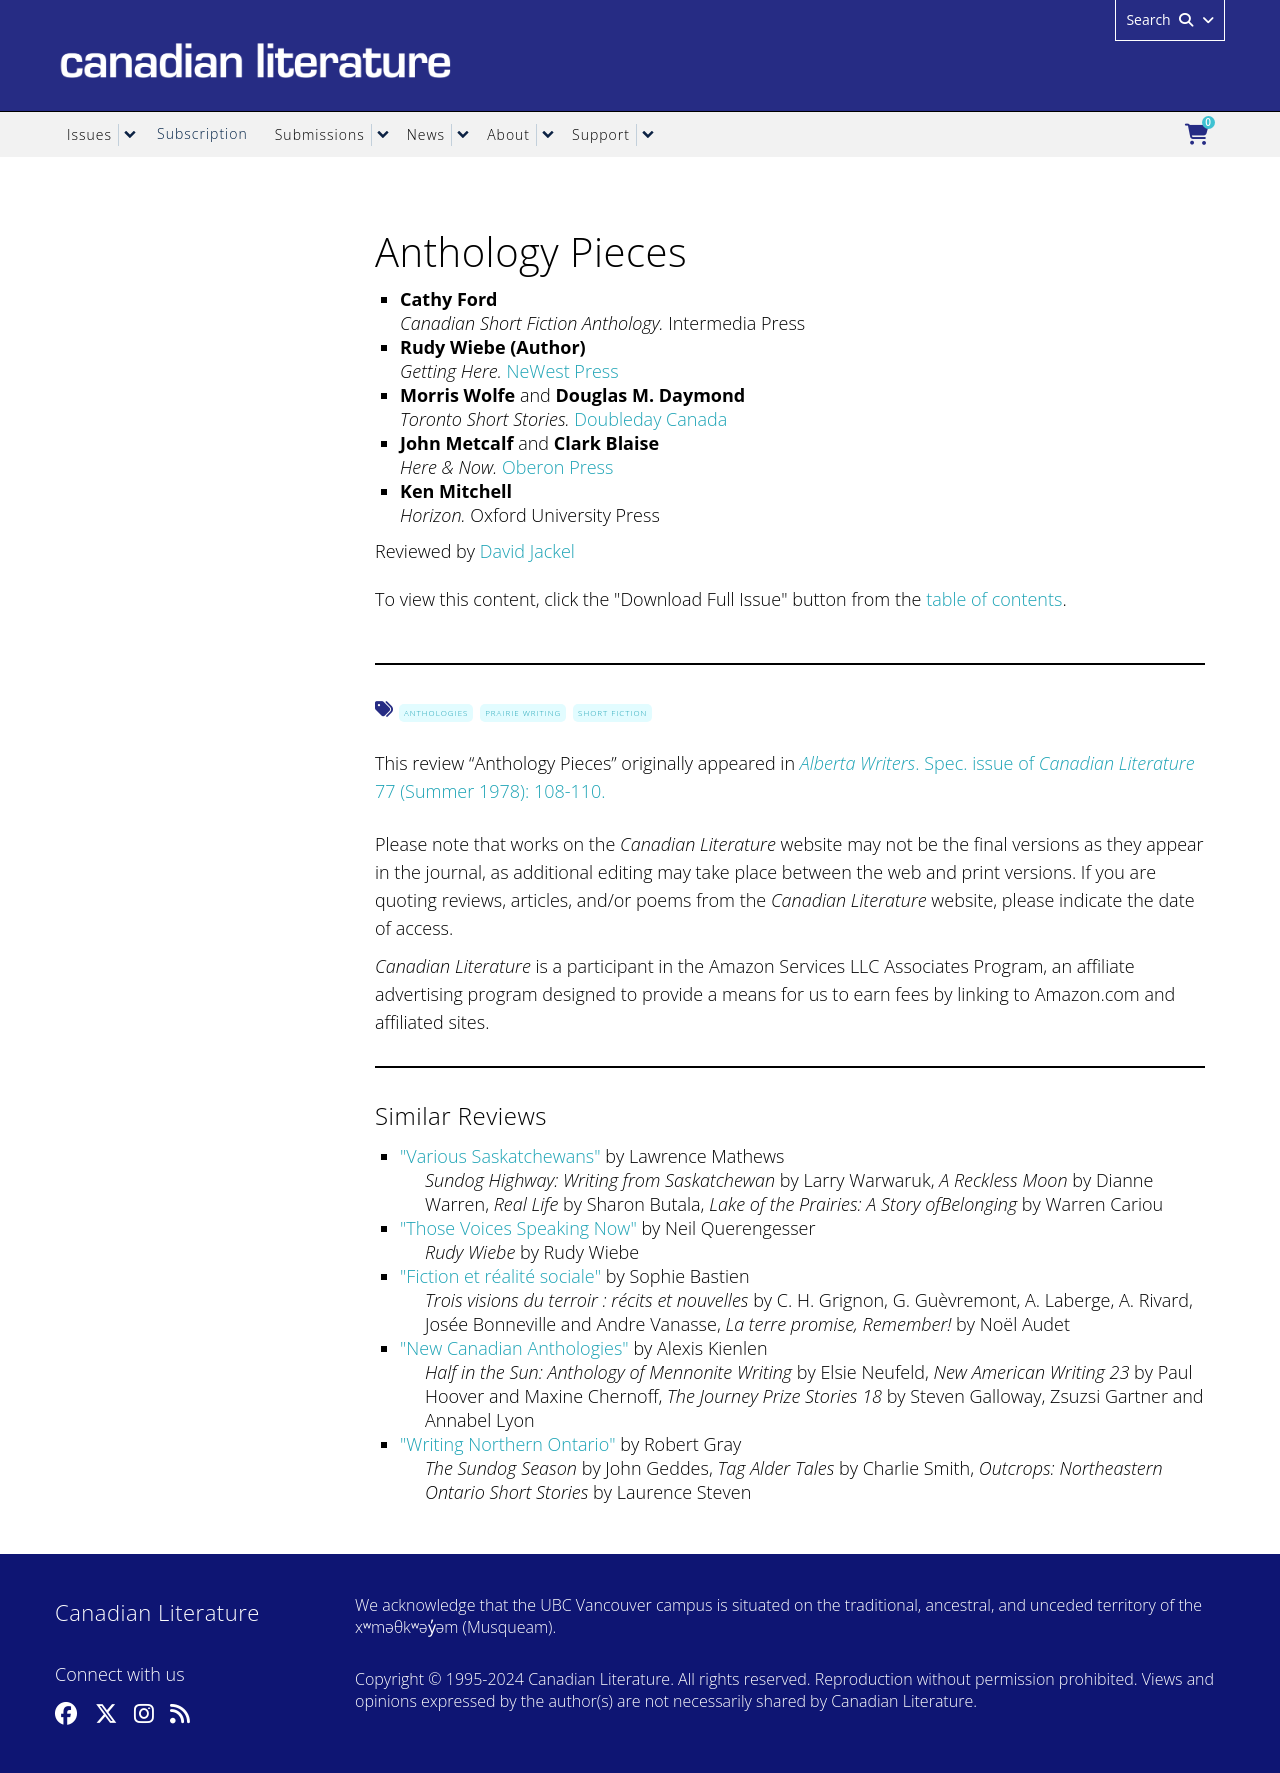 Image resolution: width=1280 pixels, height=1773 pixels. What do you see at coordinates (426, 134) in the screenshot?
I see `News` at bounding box center [426, 134].